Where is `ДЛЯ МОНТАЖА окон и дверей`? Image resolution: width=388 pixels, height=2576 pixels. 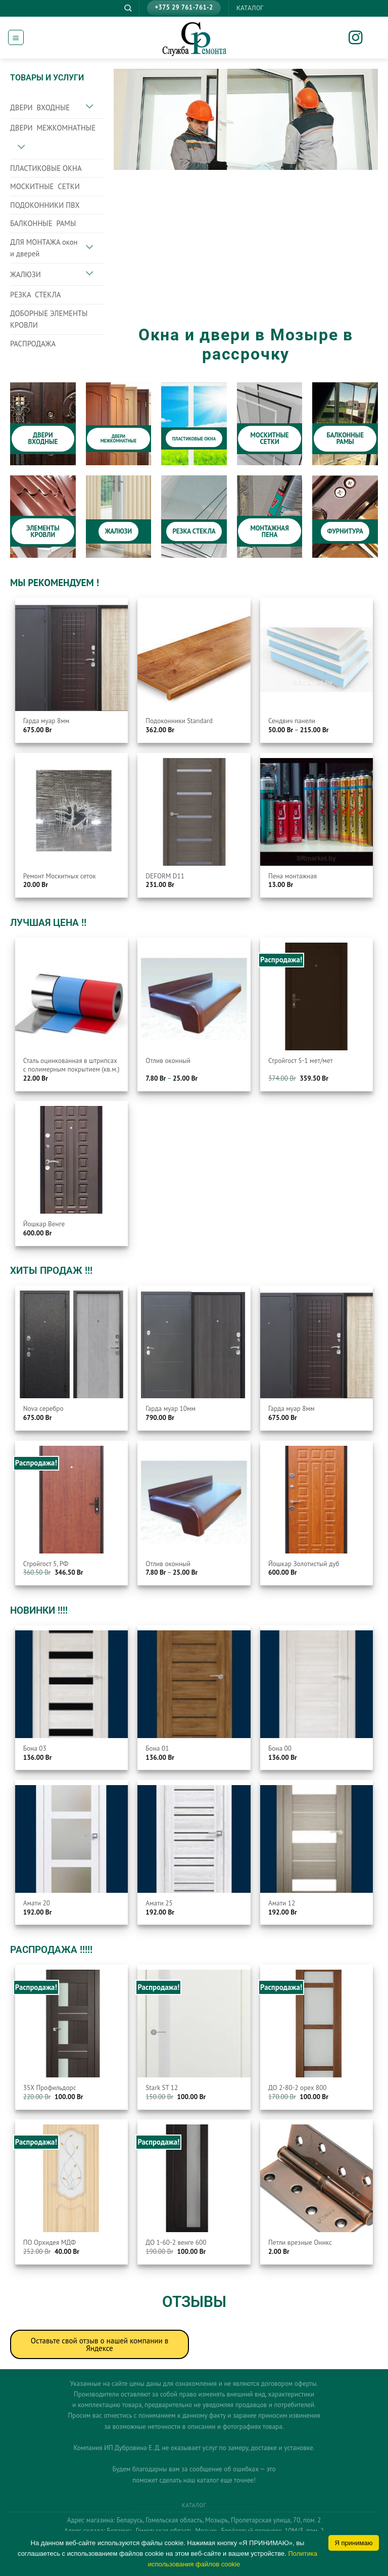 ДЛЯ МОНТАЖА окон и дверей is located at coordinates (44, 248).